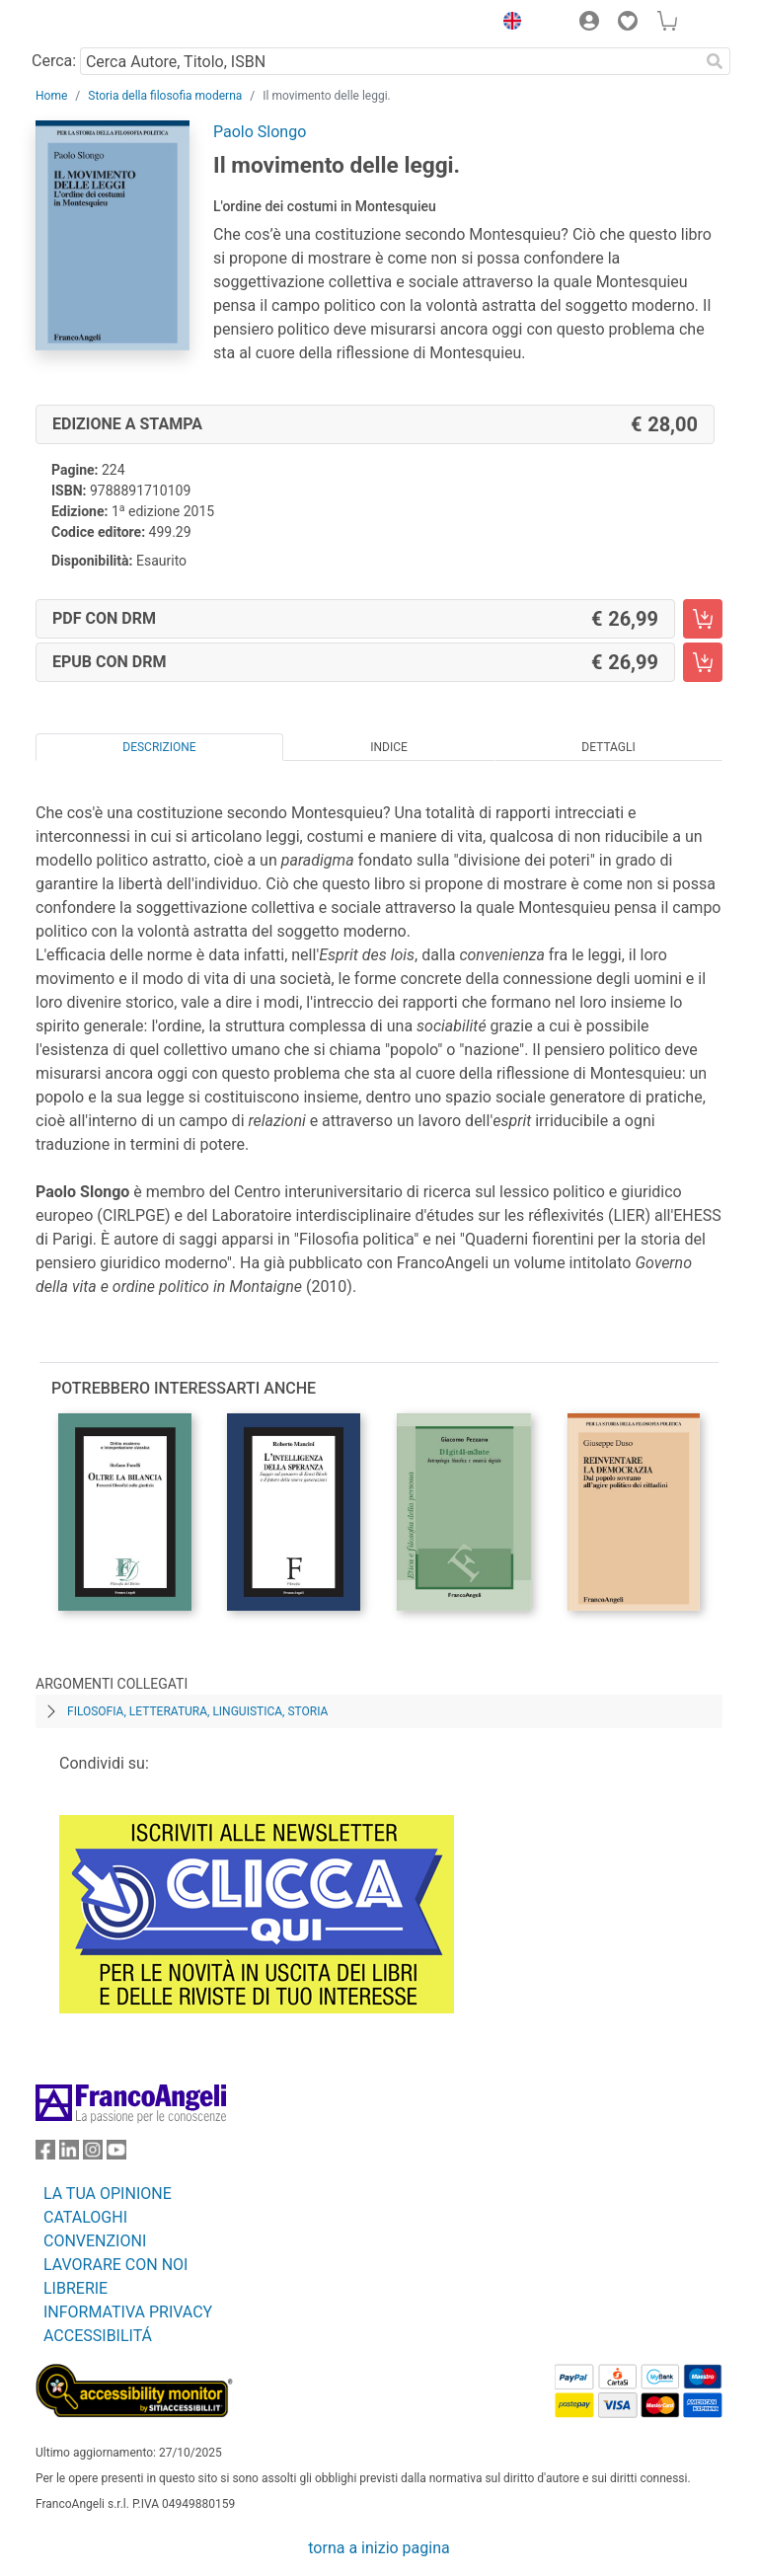 This screenshot has width=758, height=2576. Describe the element at coordinates (127, 2312) in the screenshot. I see `INFORMATIVA PRIVACY` at that location.